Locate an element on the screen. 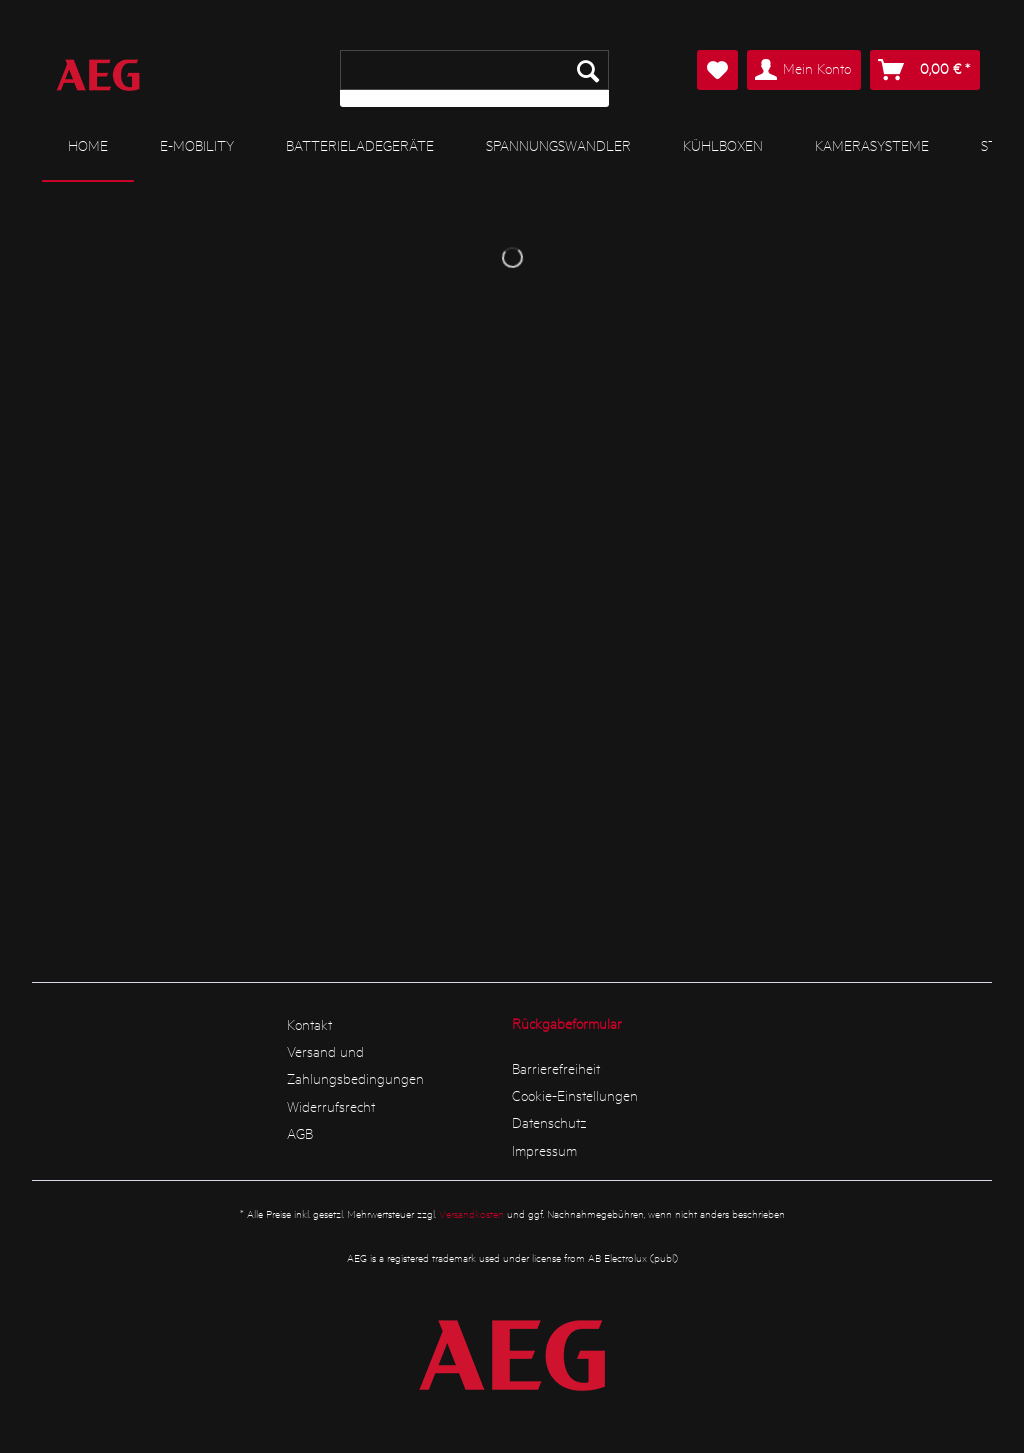 The width and height of the screenshot is (1024, 1453). AGB is located at coordinates (300, 1133).